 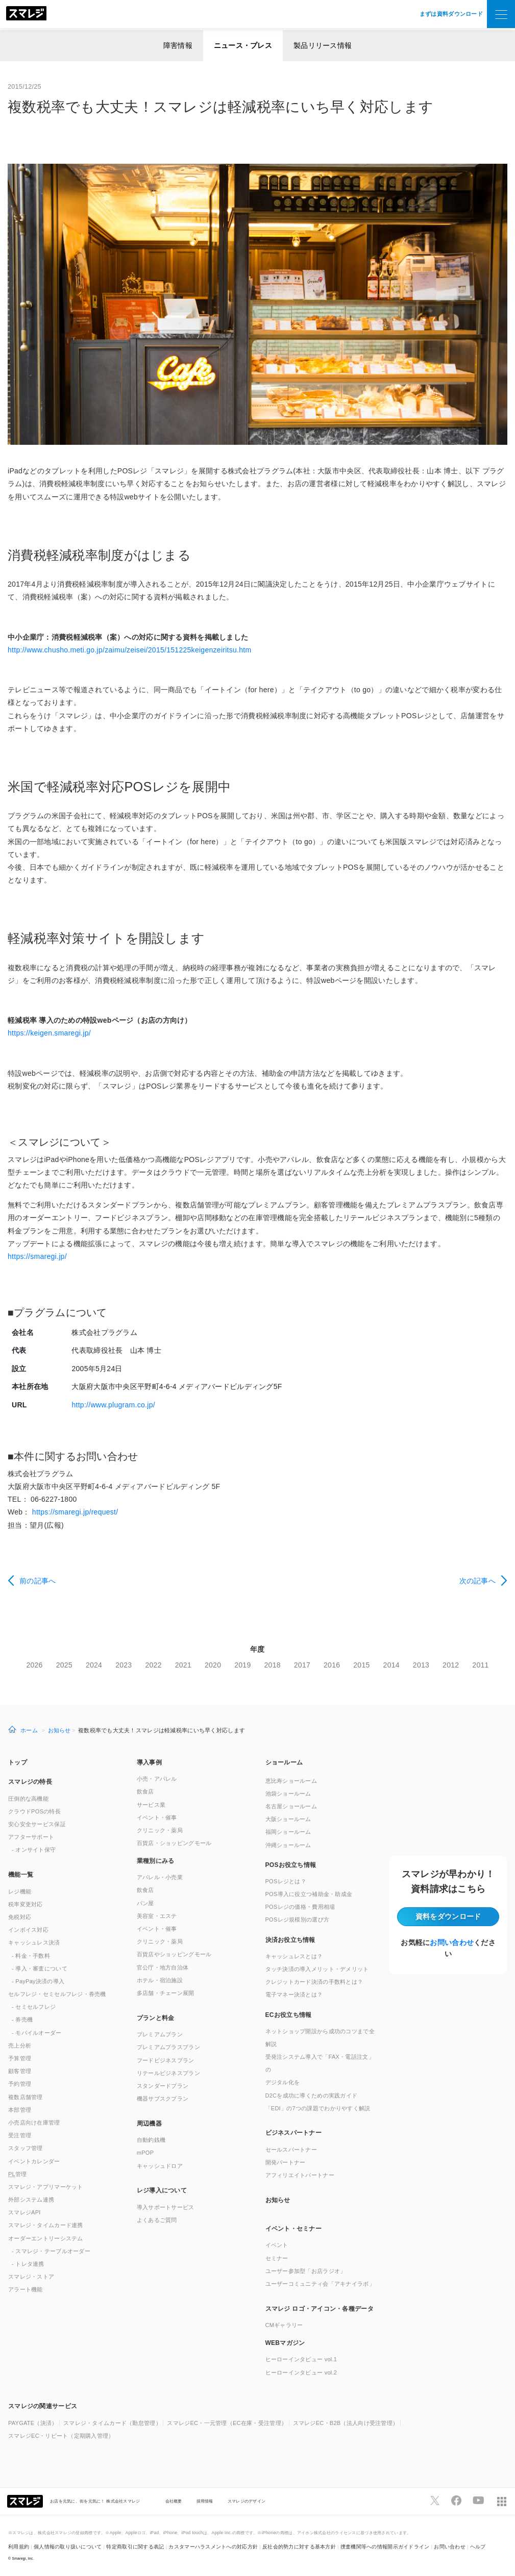 I want to click on クリニック・薬局, so click(x=160, y=1830).